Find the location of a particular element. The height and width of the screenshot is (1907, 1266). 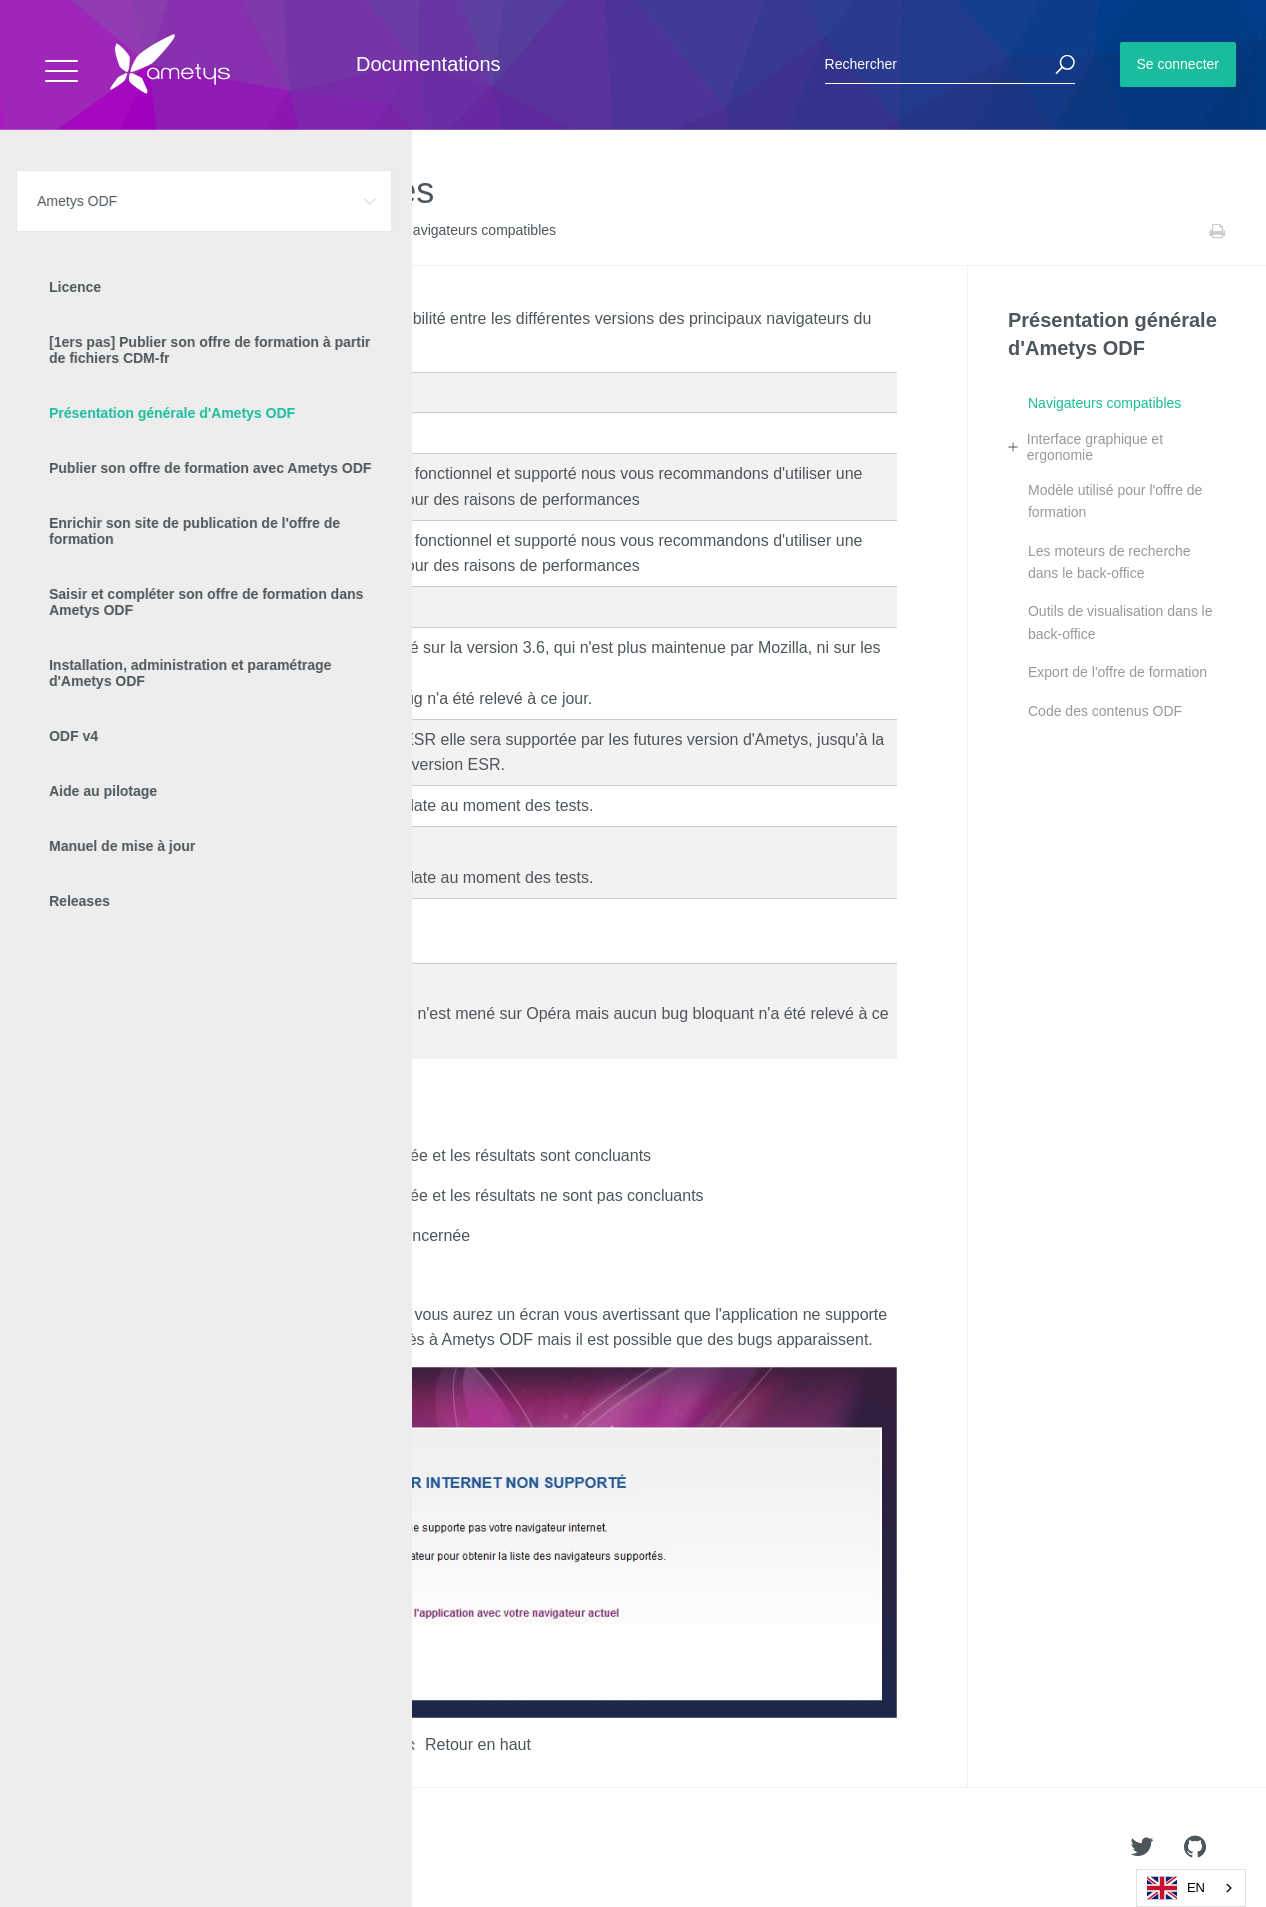

[combobox] is located at coordinates (1191, 1888).